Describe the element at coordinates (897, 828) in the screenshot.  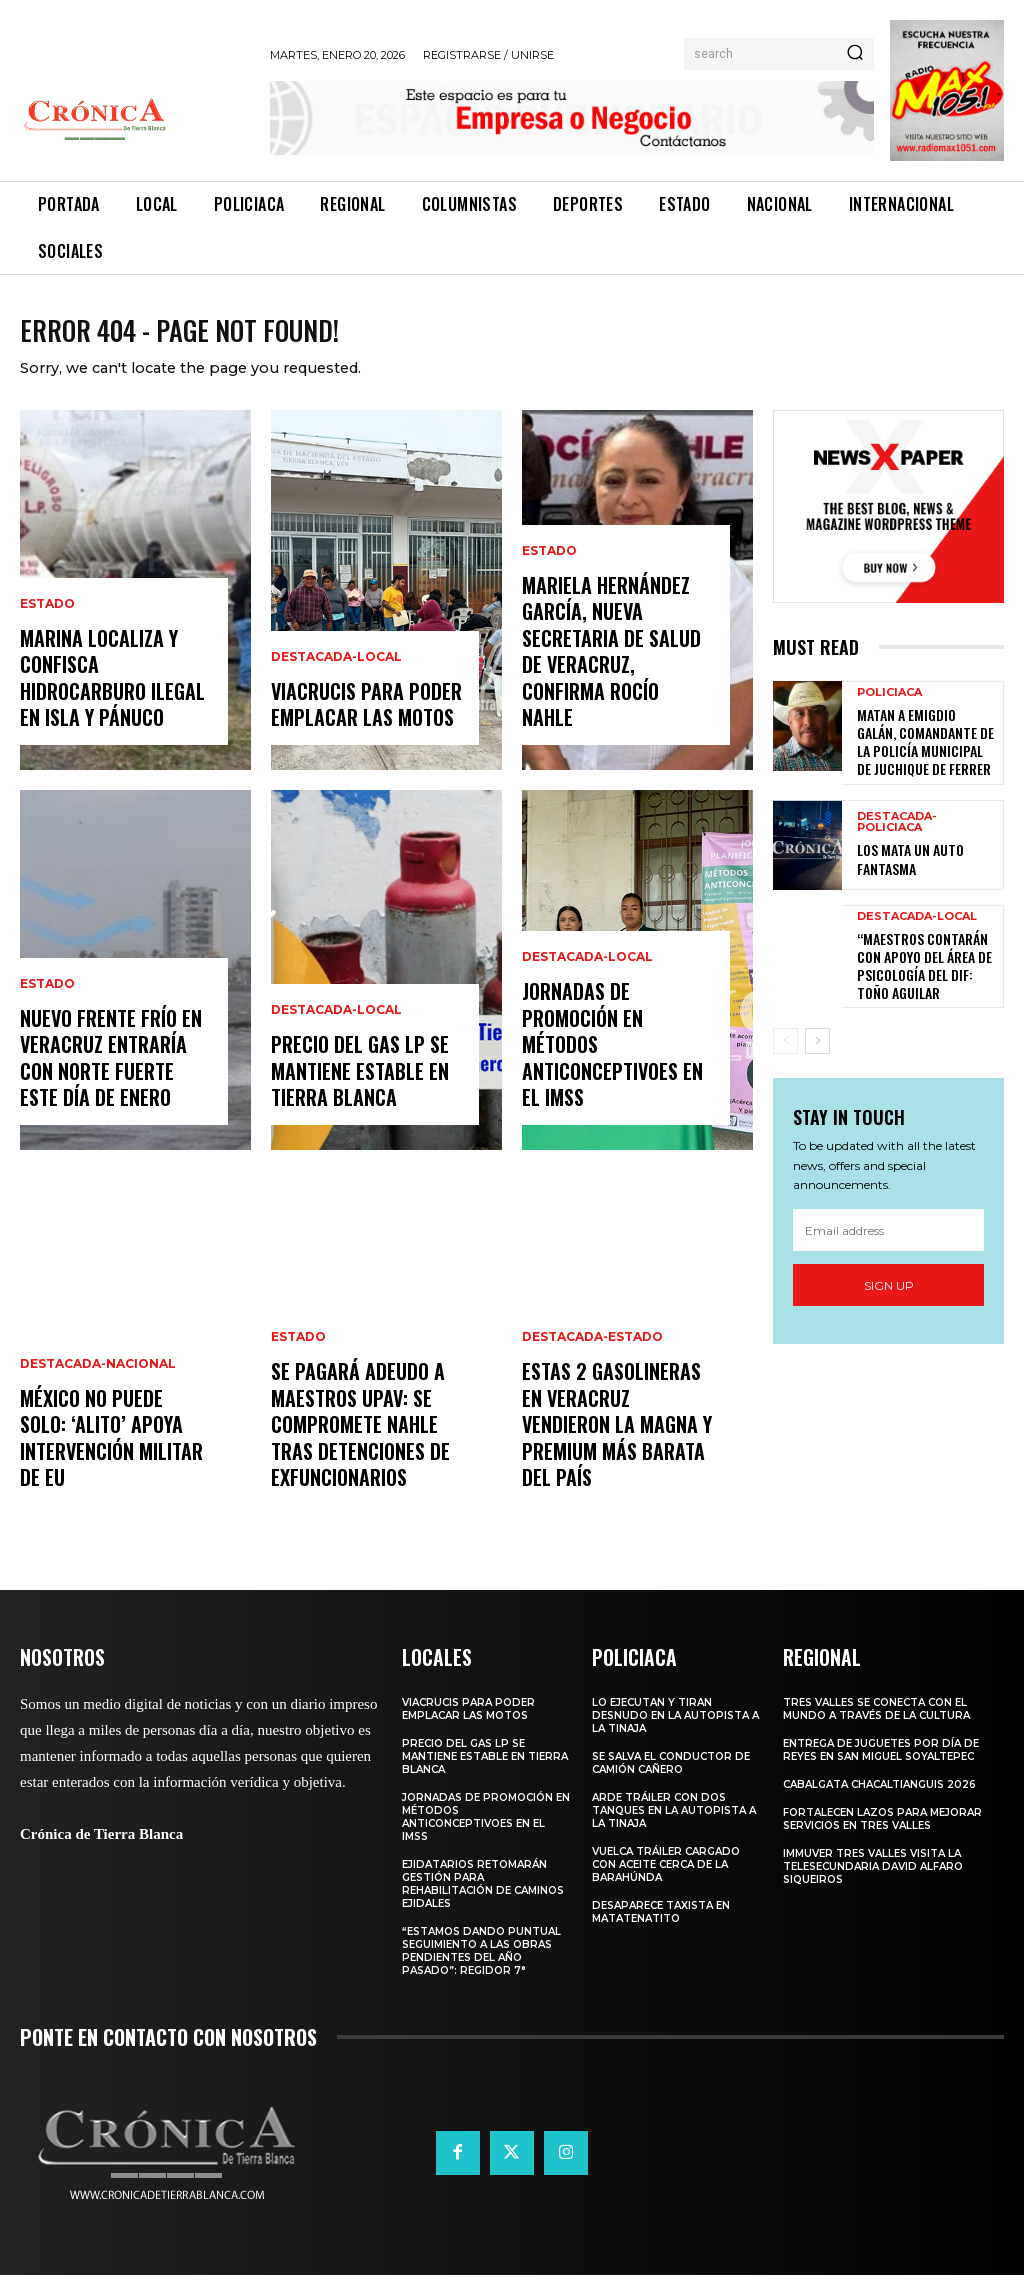
I see `Destacada-Policiaca` at that location.